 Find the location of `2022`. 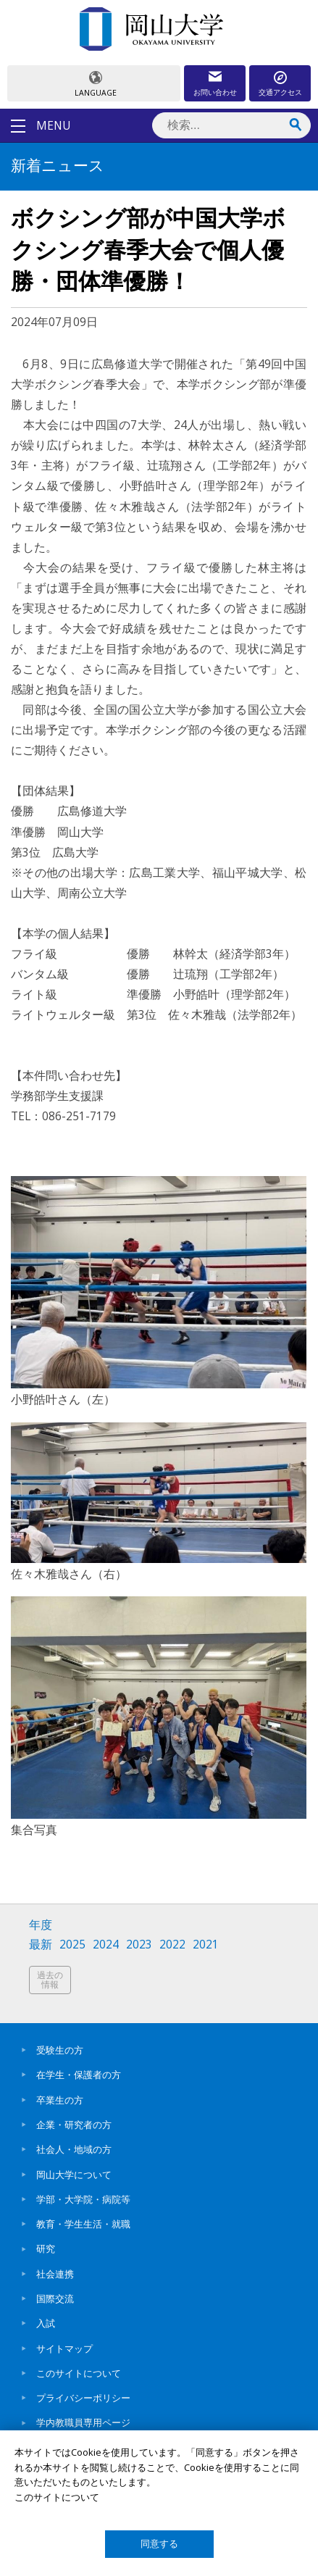

2022 is located at coordinates (172, 1944).